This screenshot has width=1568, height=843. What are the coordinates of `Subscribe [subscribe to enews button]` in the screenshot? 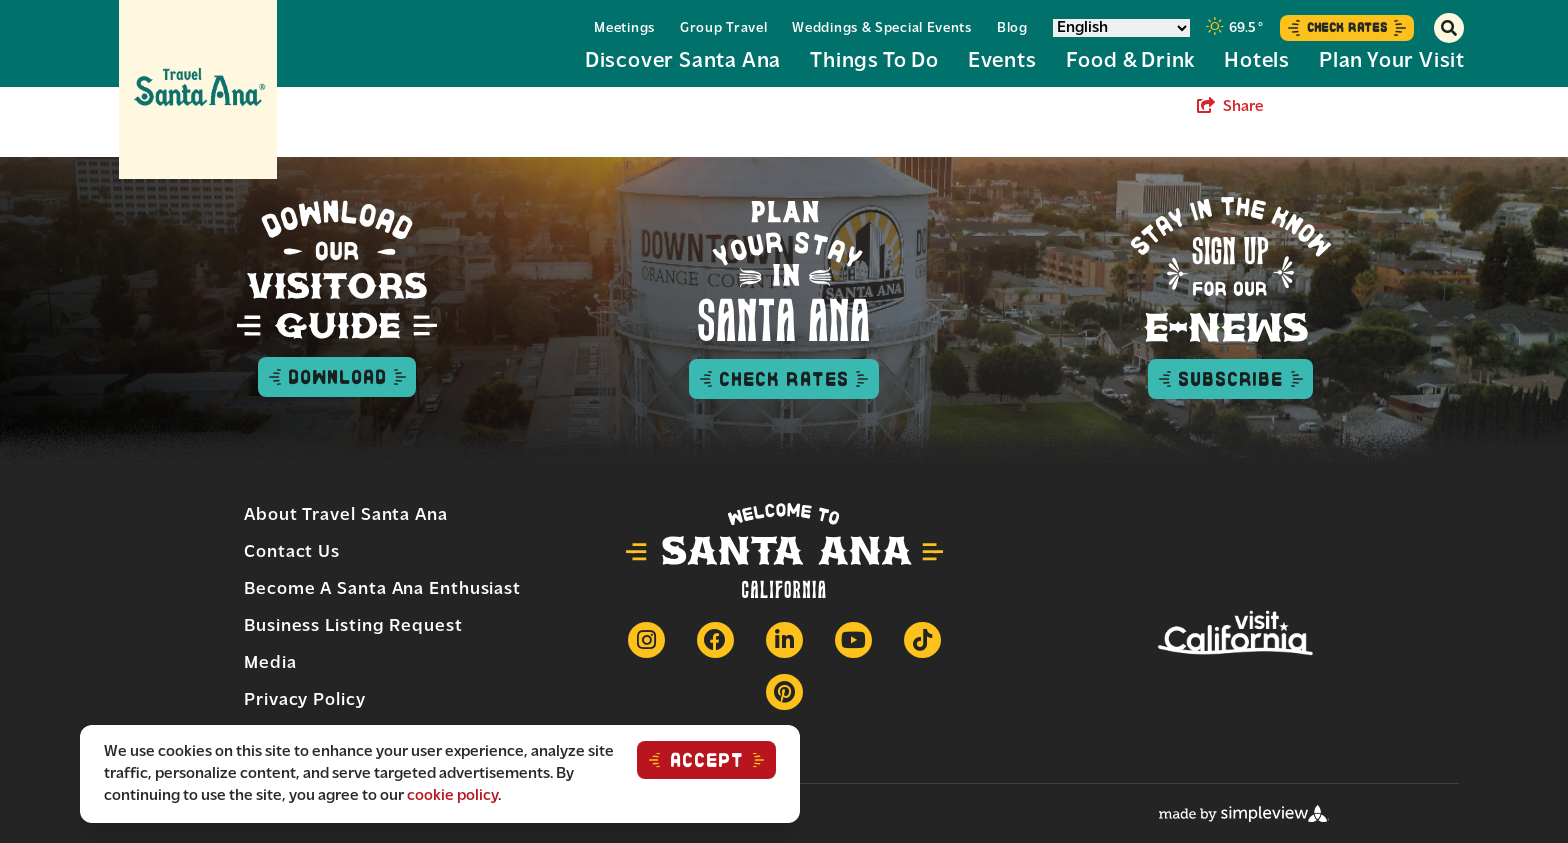 It's located at (1230, 379).